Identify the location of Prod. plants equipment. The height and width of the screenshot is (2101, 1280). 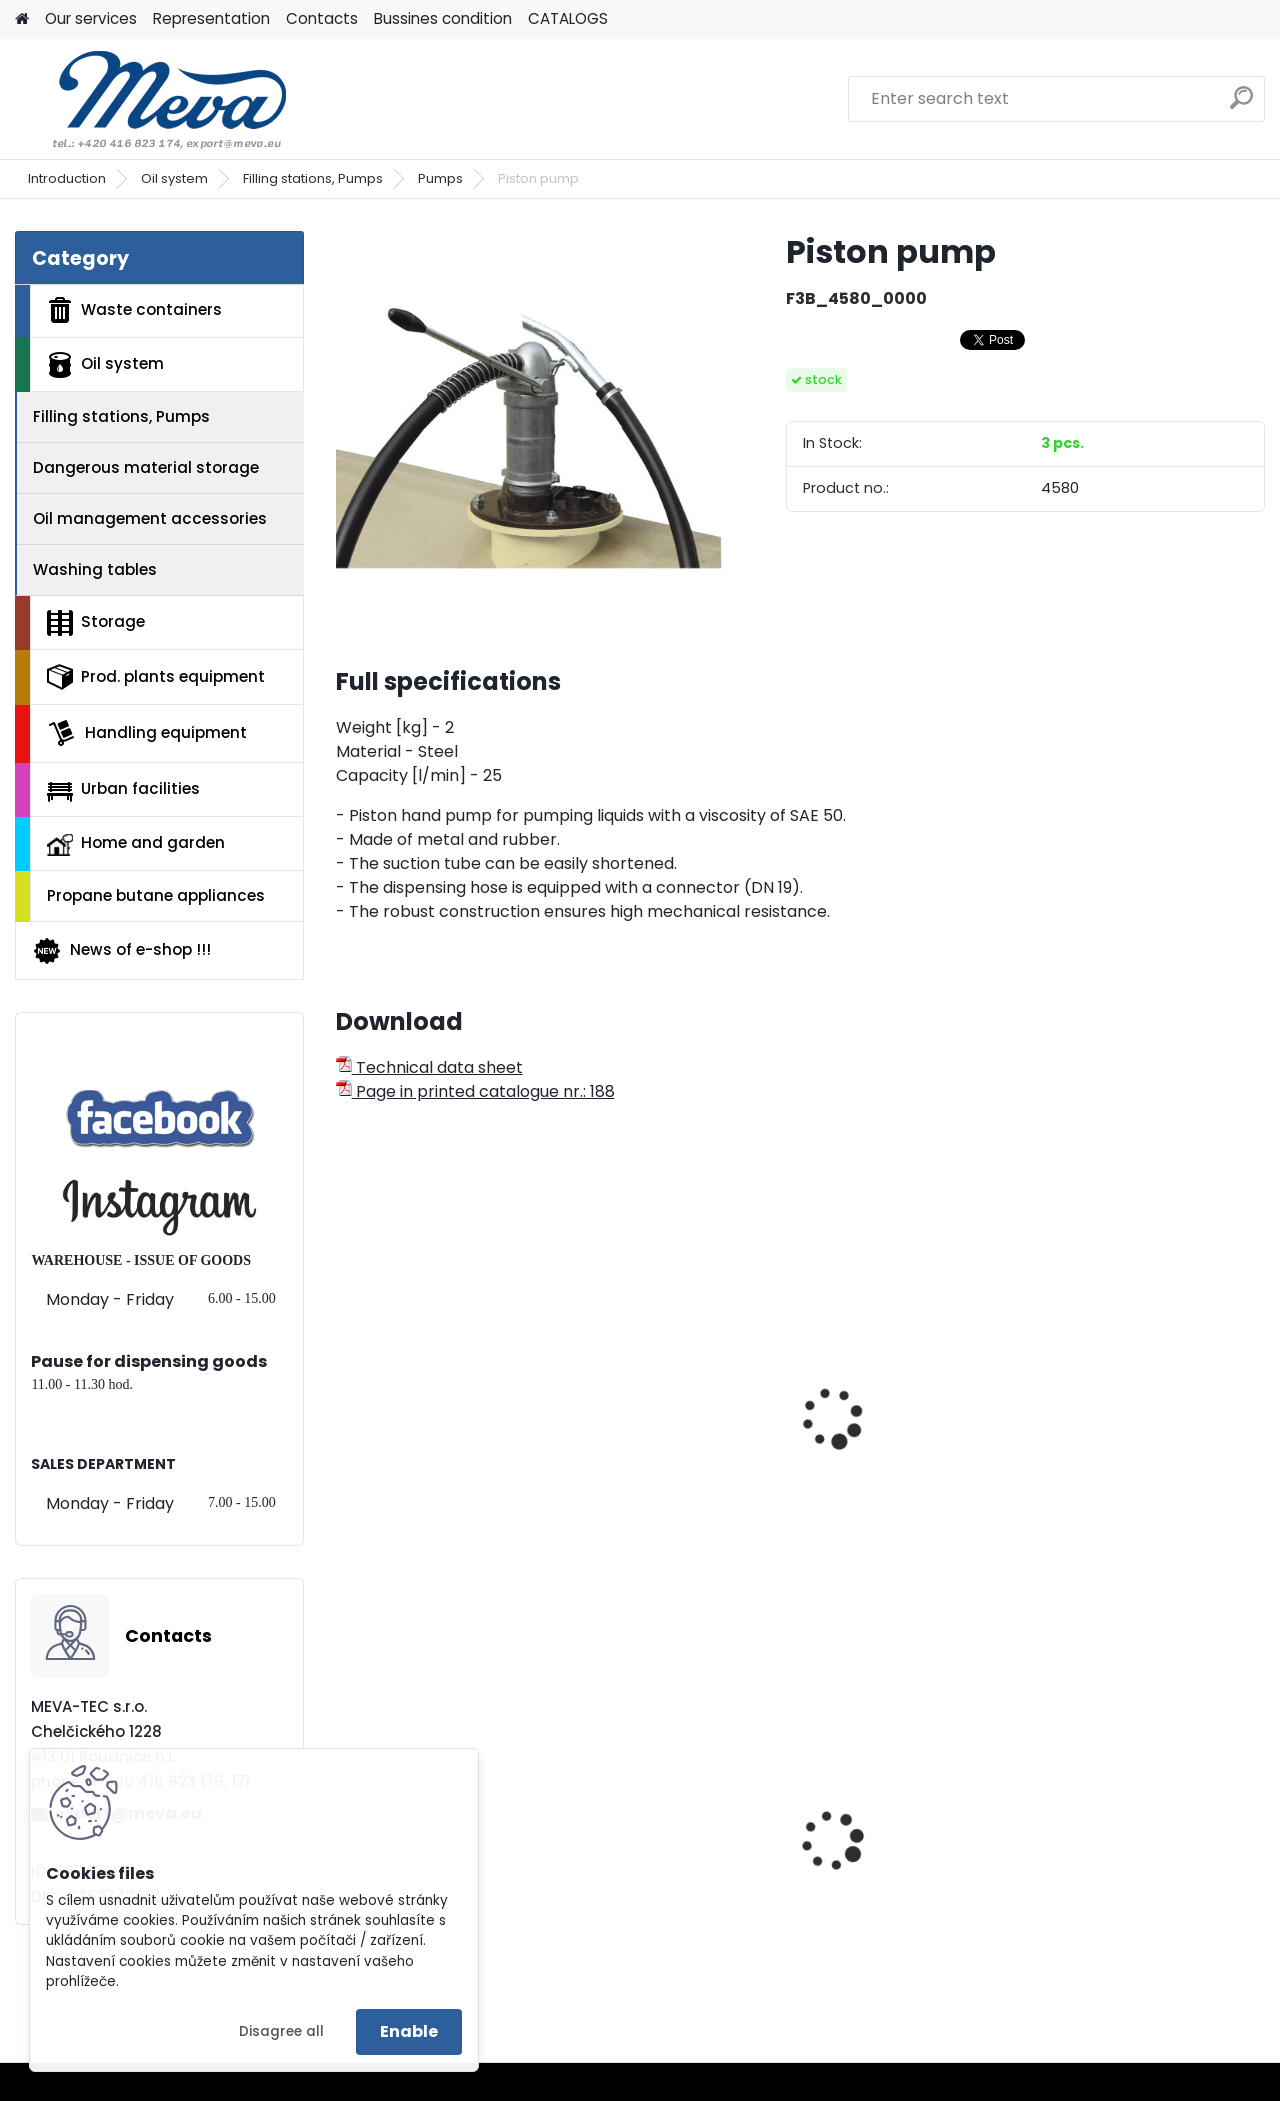
(156, 677).